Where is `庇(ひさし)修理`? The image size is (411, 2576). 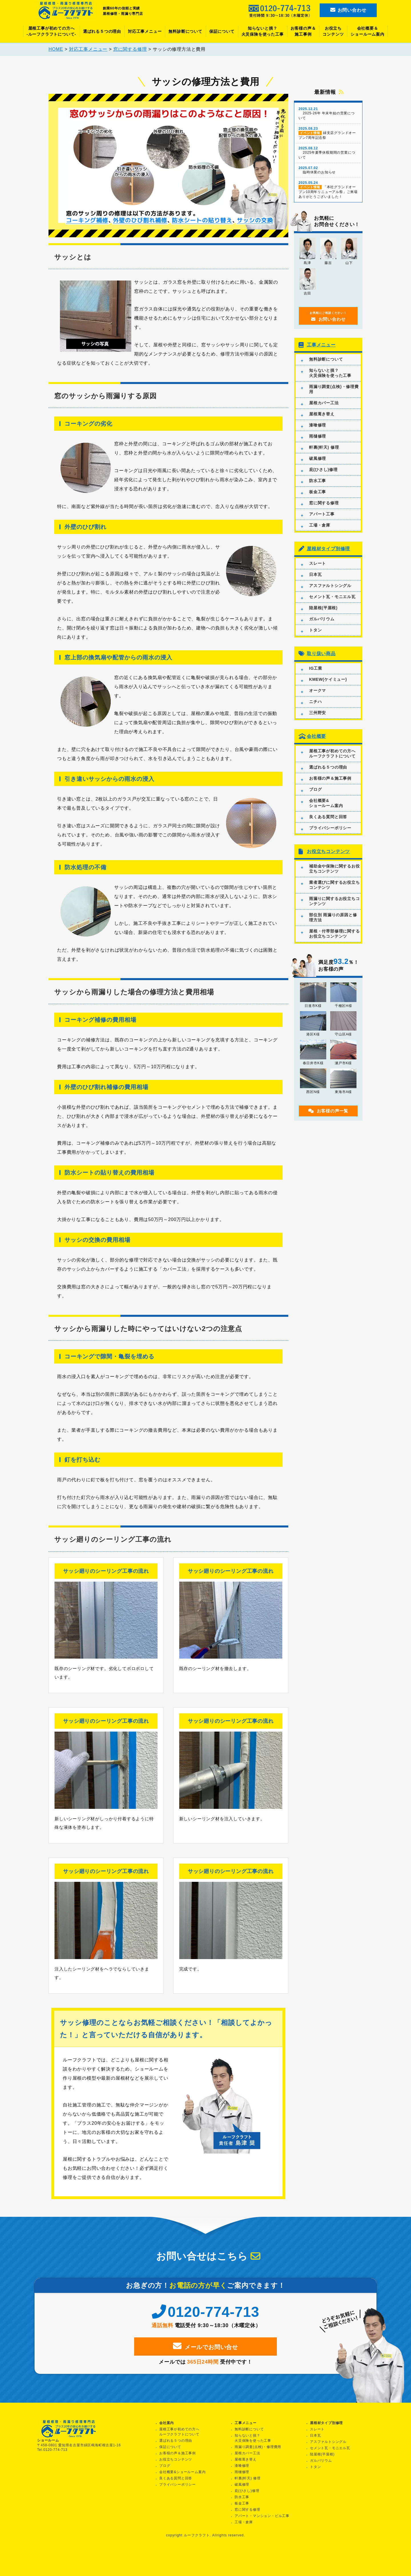
庇(ひさし)修理 is located at coordinates (323, 468).